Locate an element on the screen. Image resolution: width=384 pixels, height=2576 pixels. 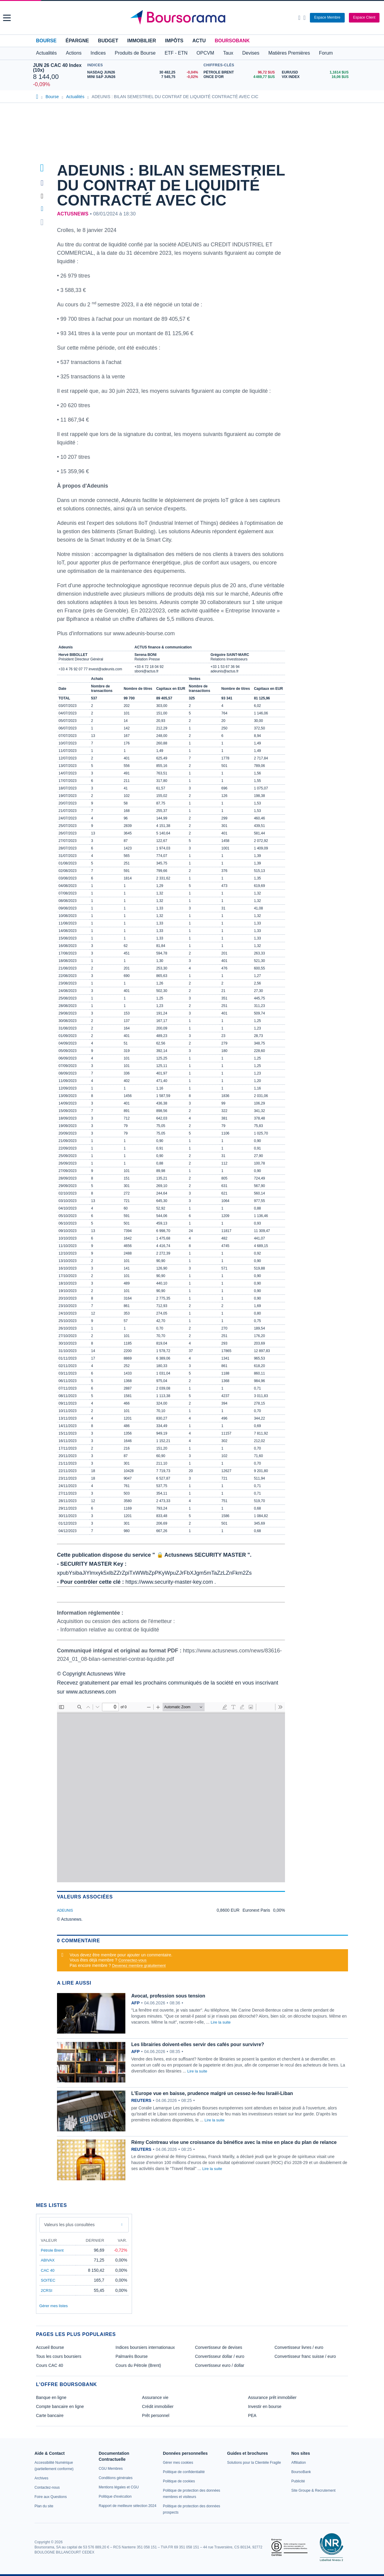
[NASDAQ JUN26 30 482,25 -0,04% : fiche valeur] is located at coordinates (143, 72).